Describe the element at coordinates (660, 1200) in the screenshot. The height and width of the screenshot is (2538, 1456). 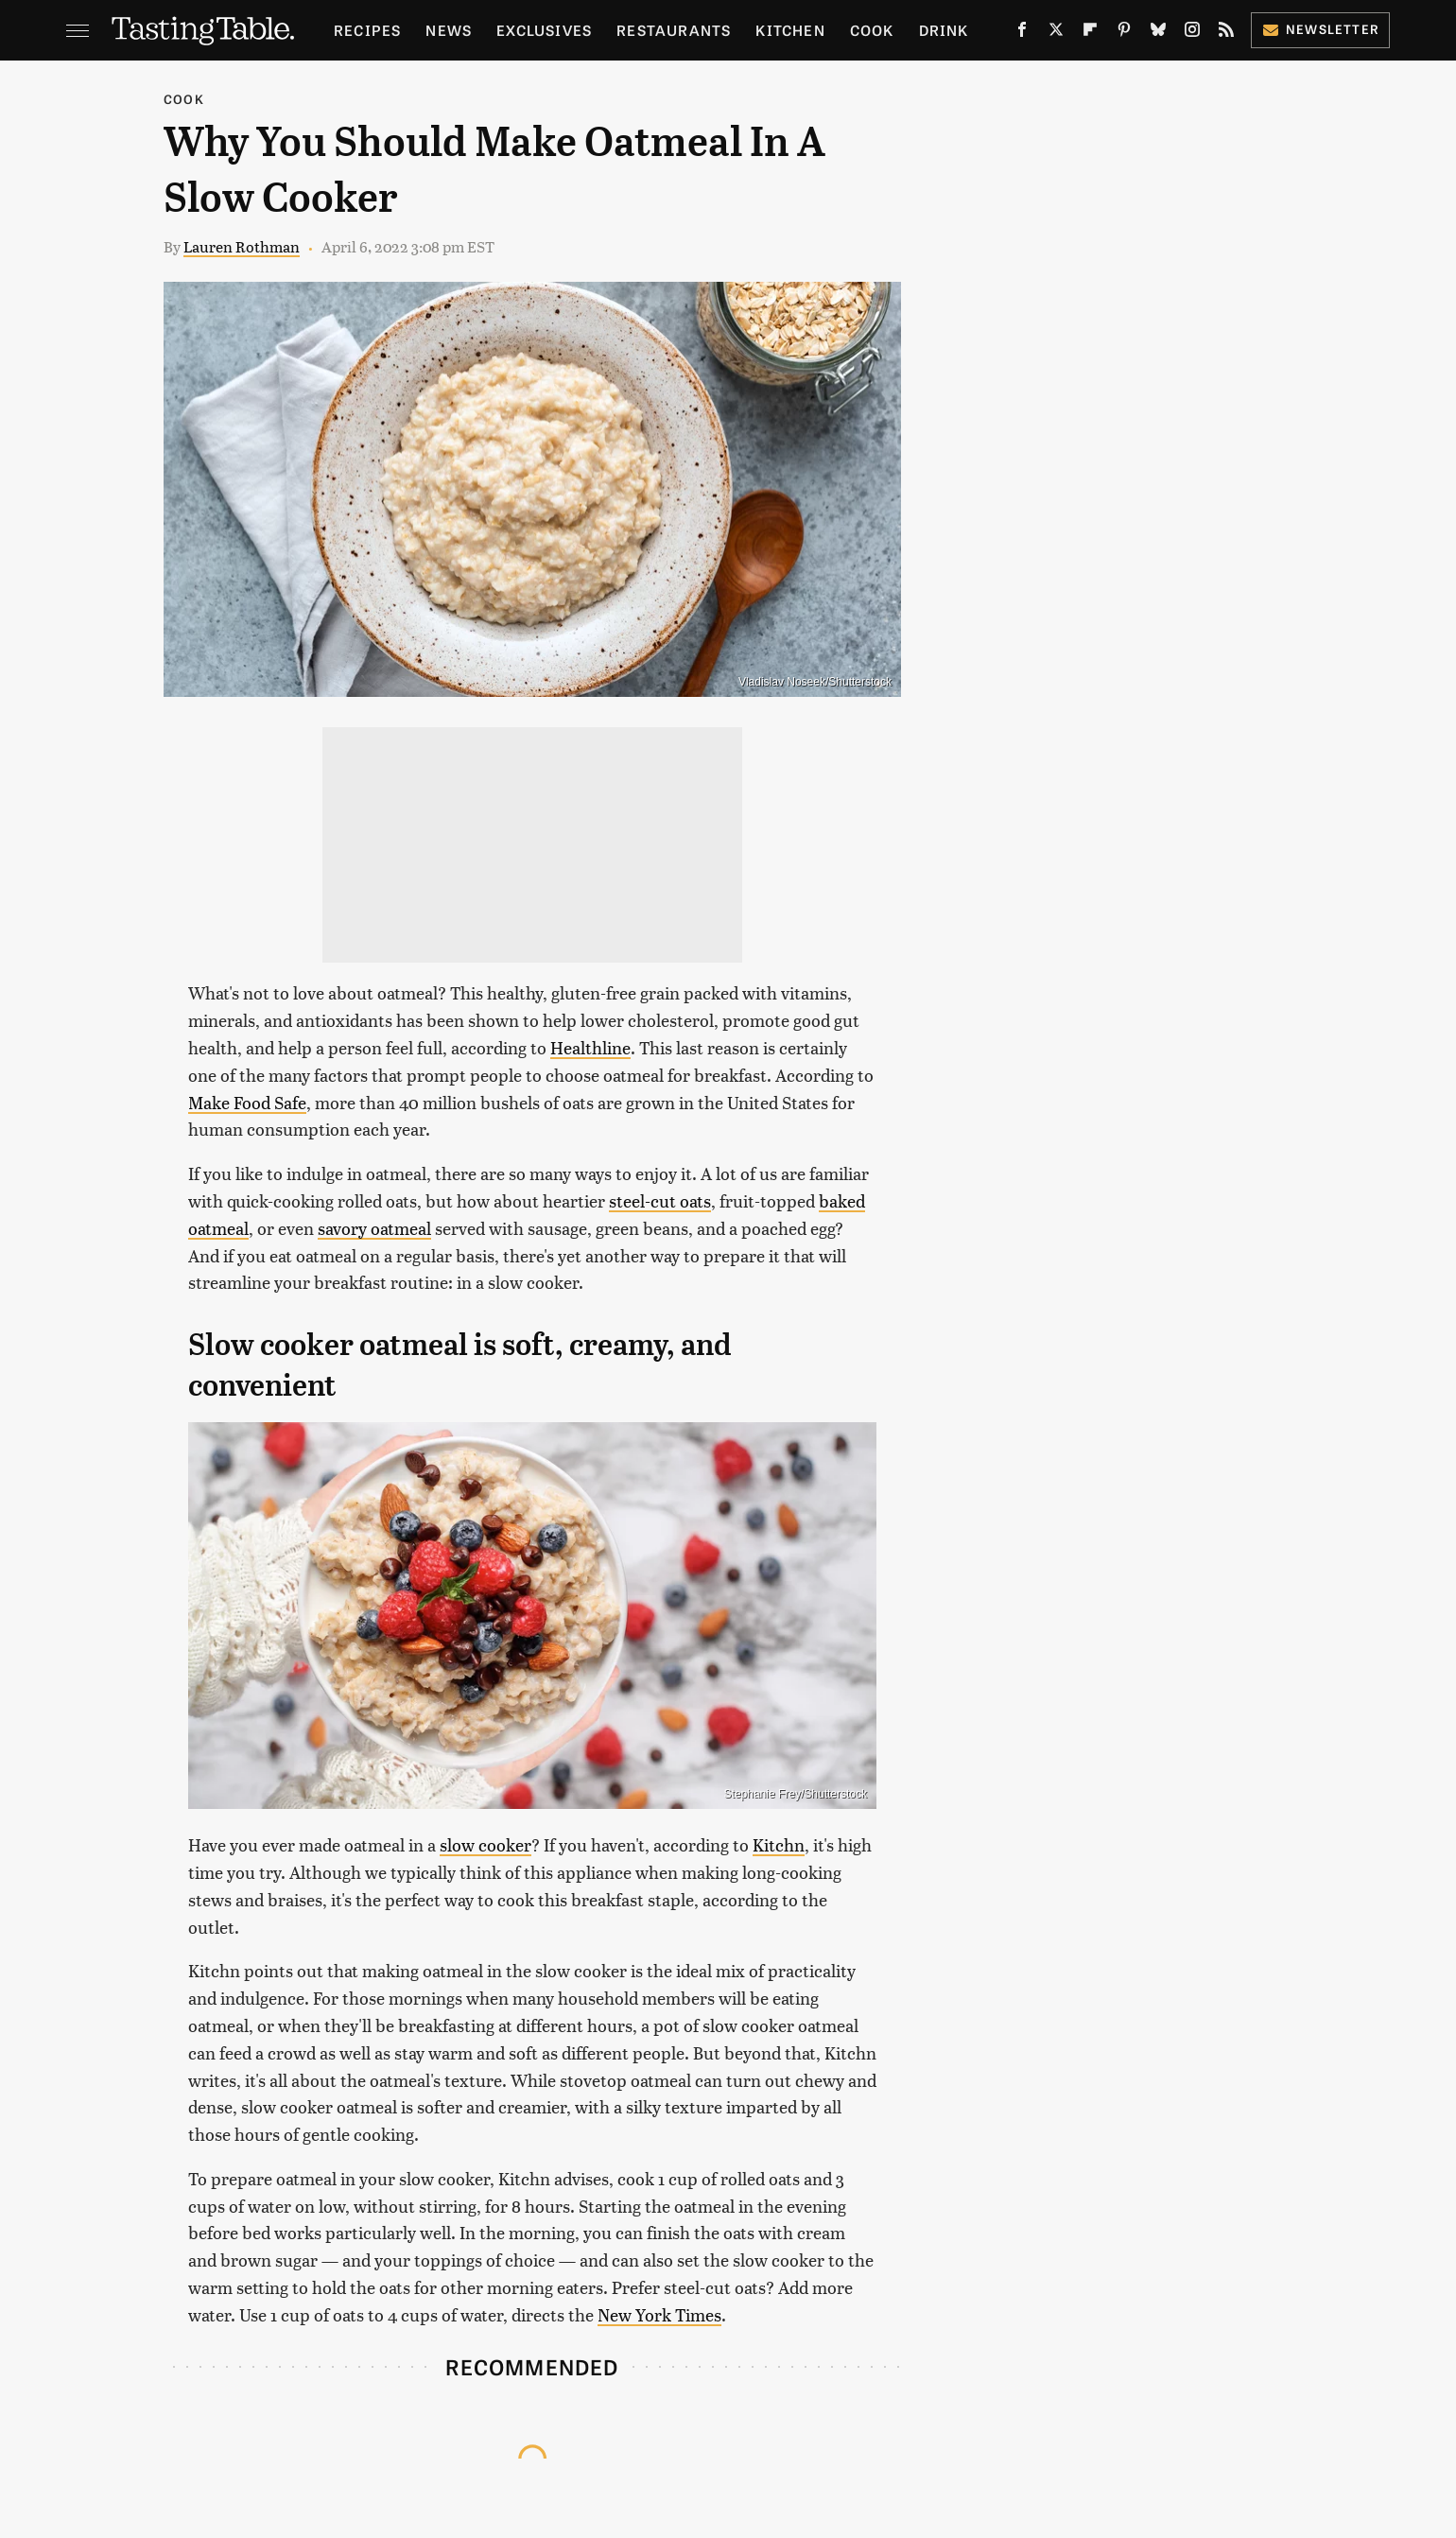
I see `steel-cut oats` at that location.